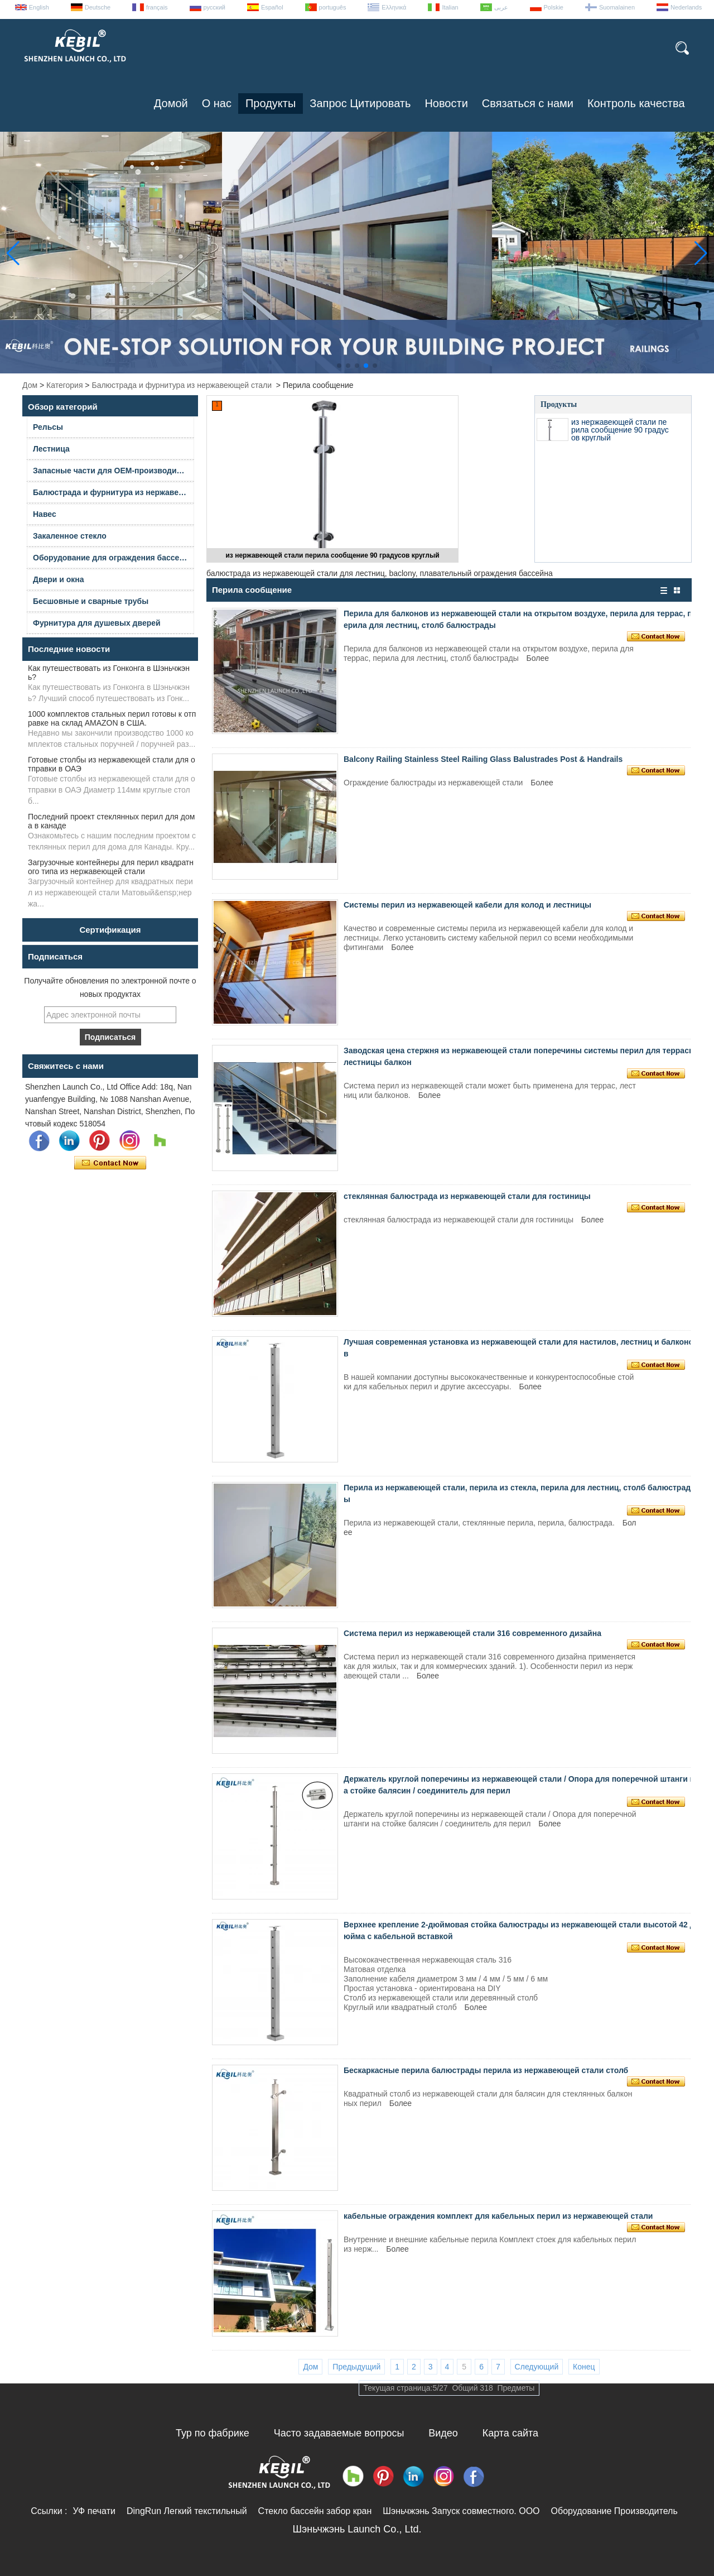 The height and width of the screenshot is (2576, 714). I want to click on русский, so click(214, 7).